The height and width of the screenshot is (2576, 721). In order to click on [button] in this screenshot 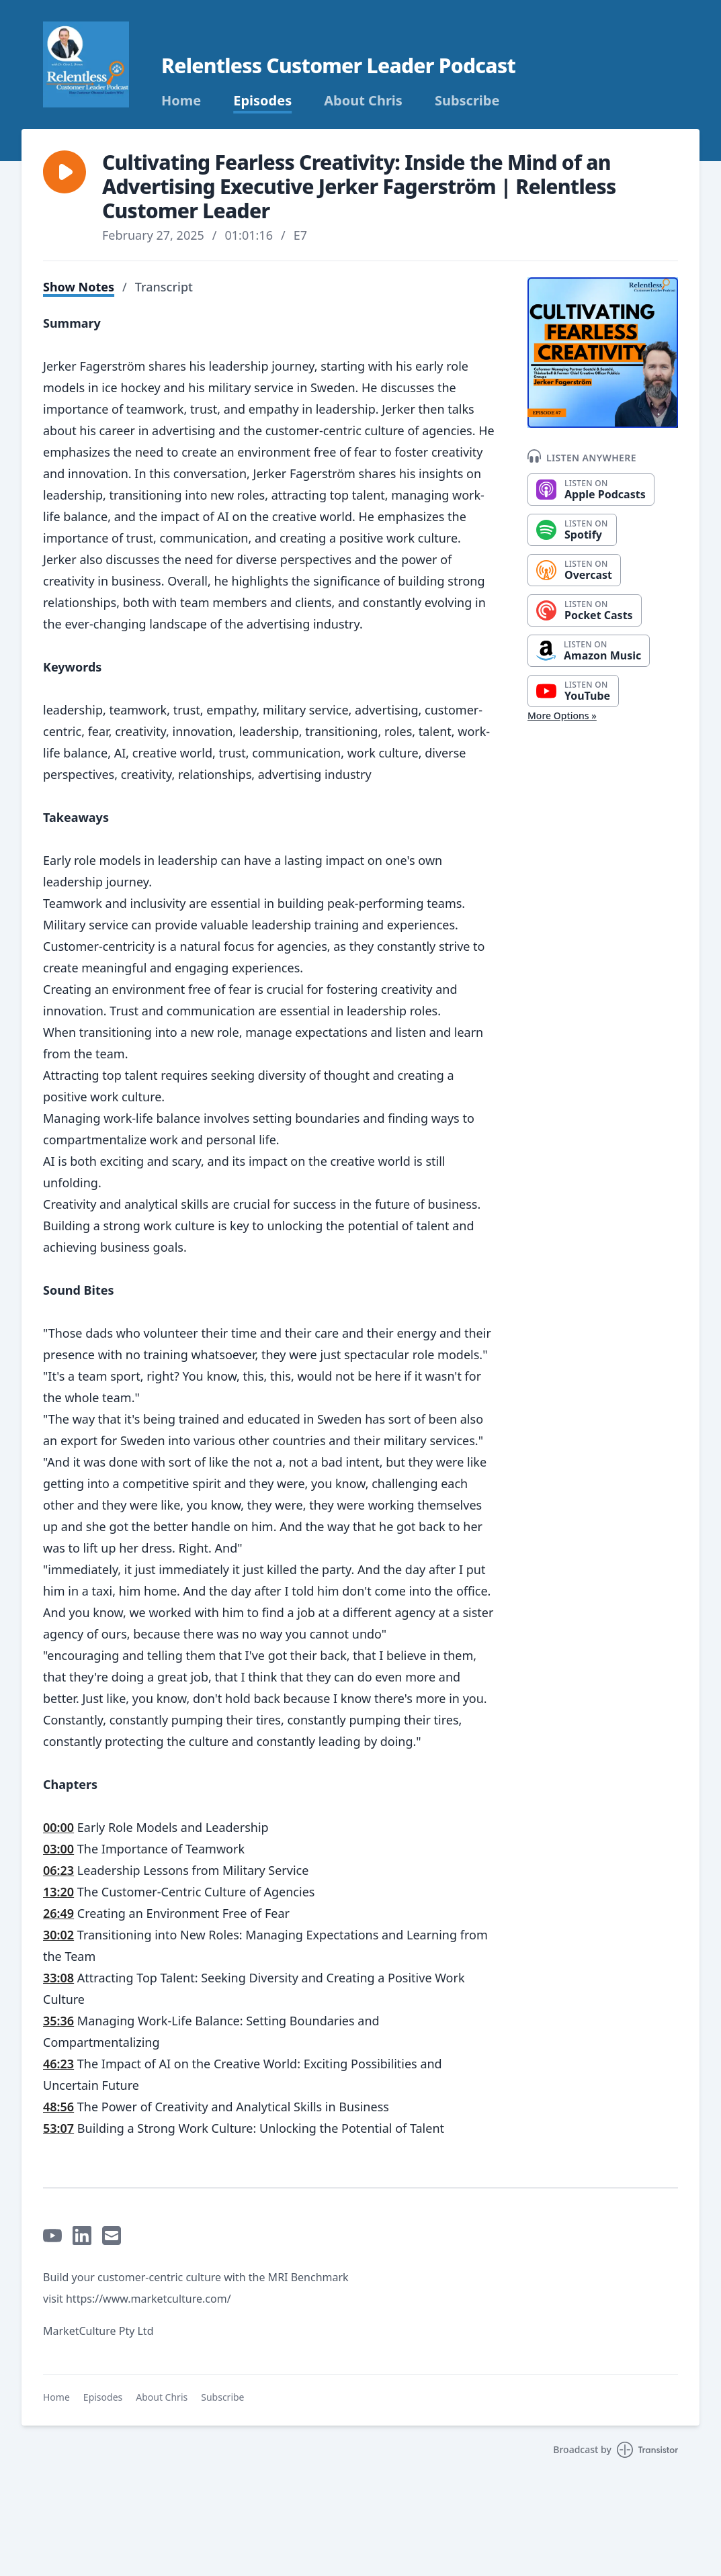, I will do `click(64, 171)`.